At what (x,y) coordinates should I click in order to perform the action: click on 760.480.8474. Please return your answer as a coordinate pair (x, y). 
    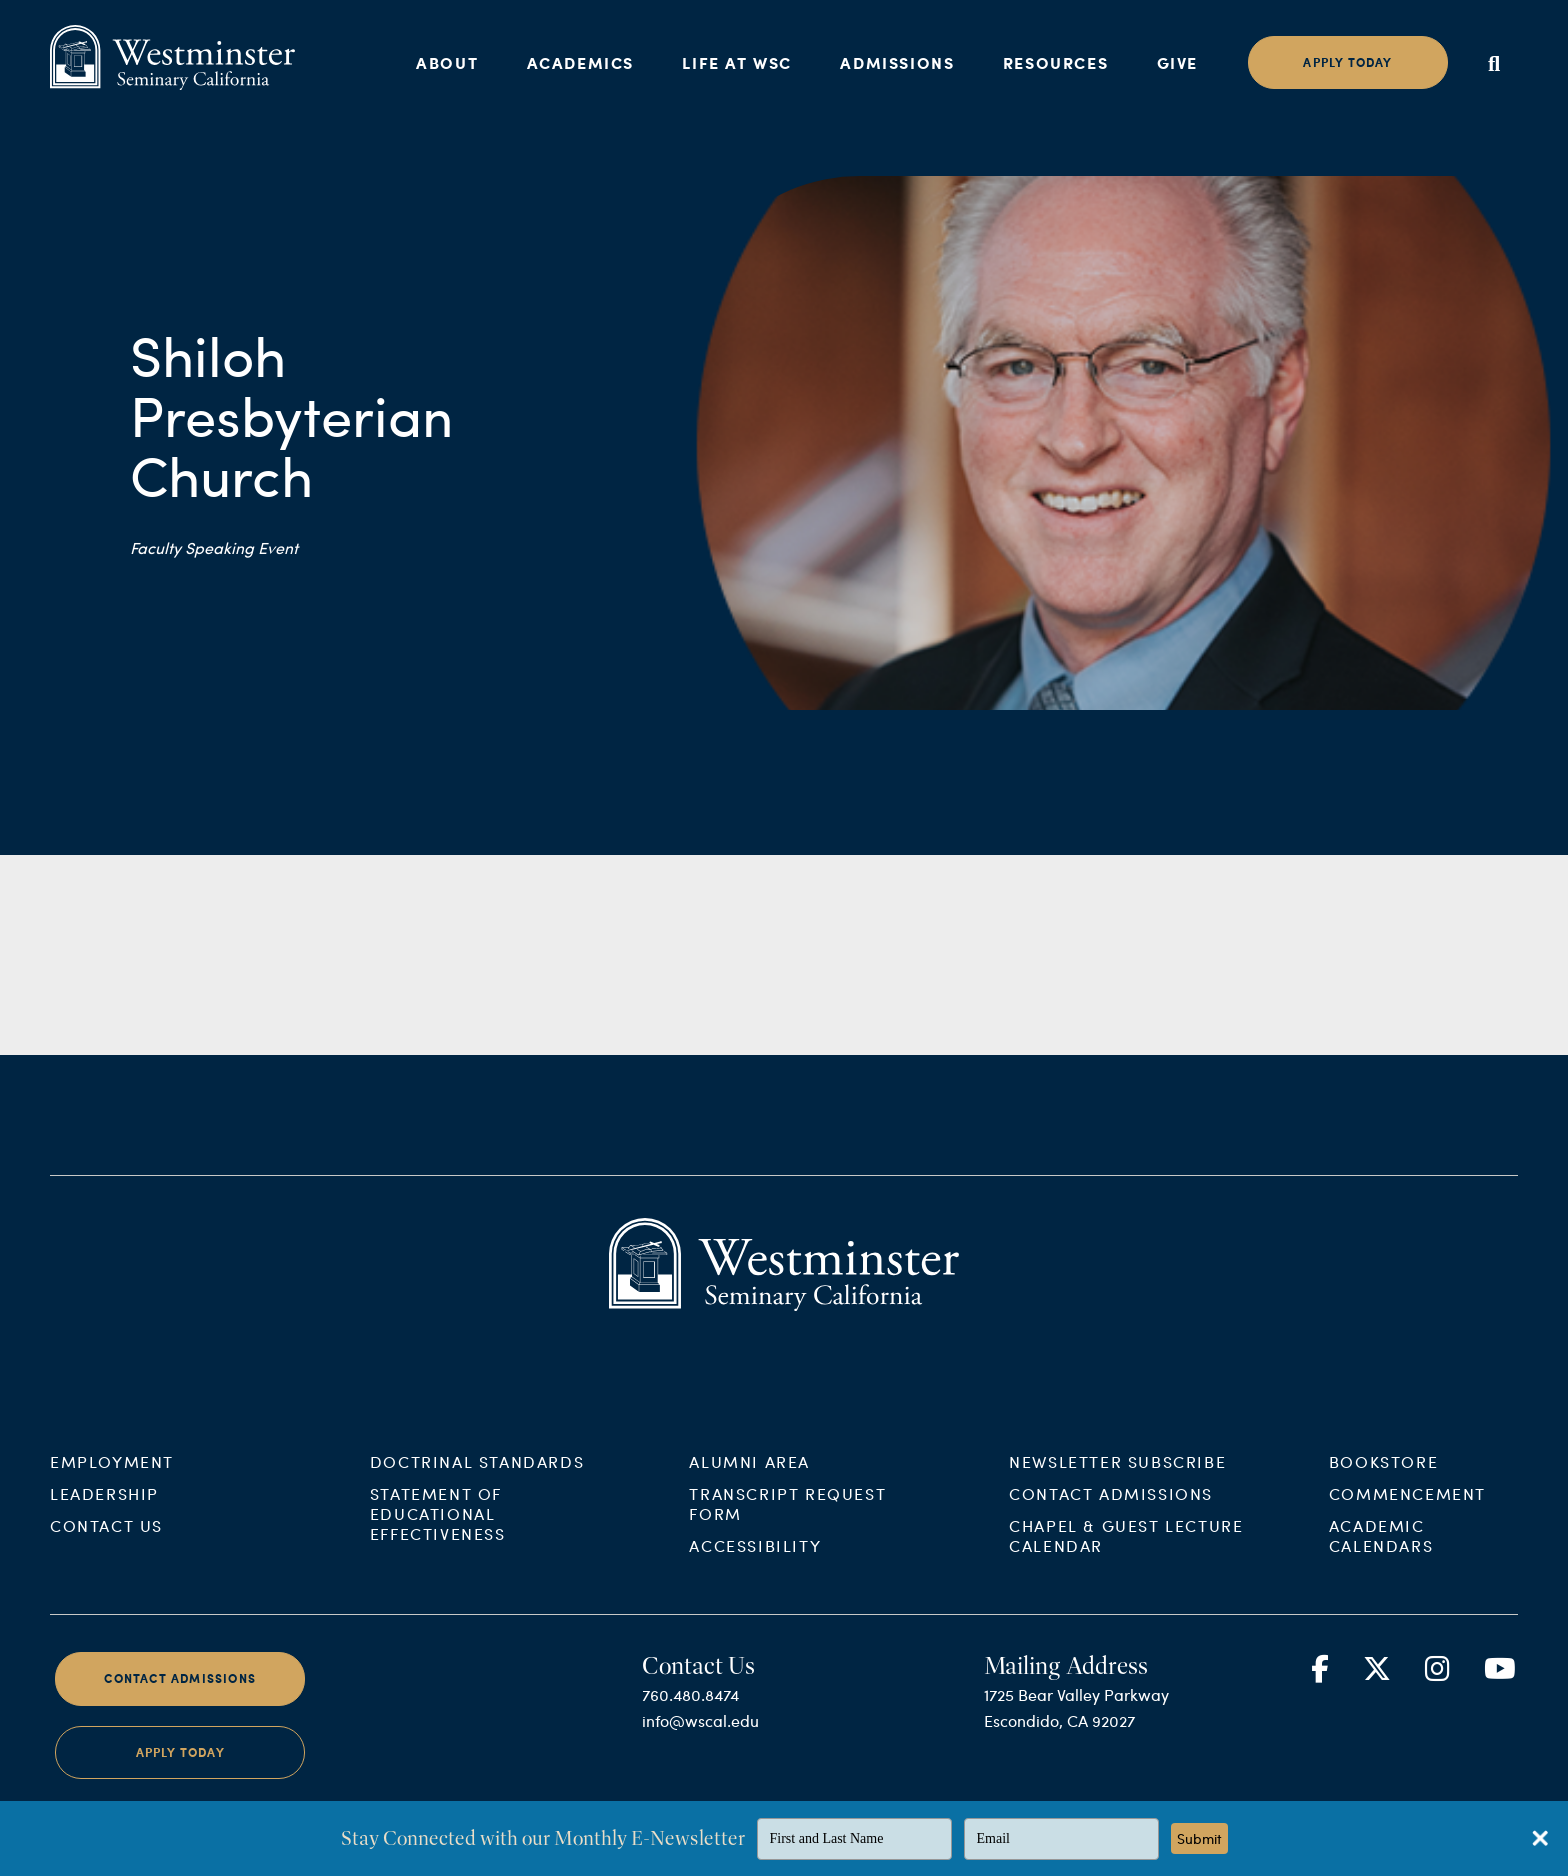
    Looking at the image, I should click on (690, 1718).